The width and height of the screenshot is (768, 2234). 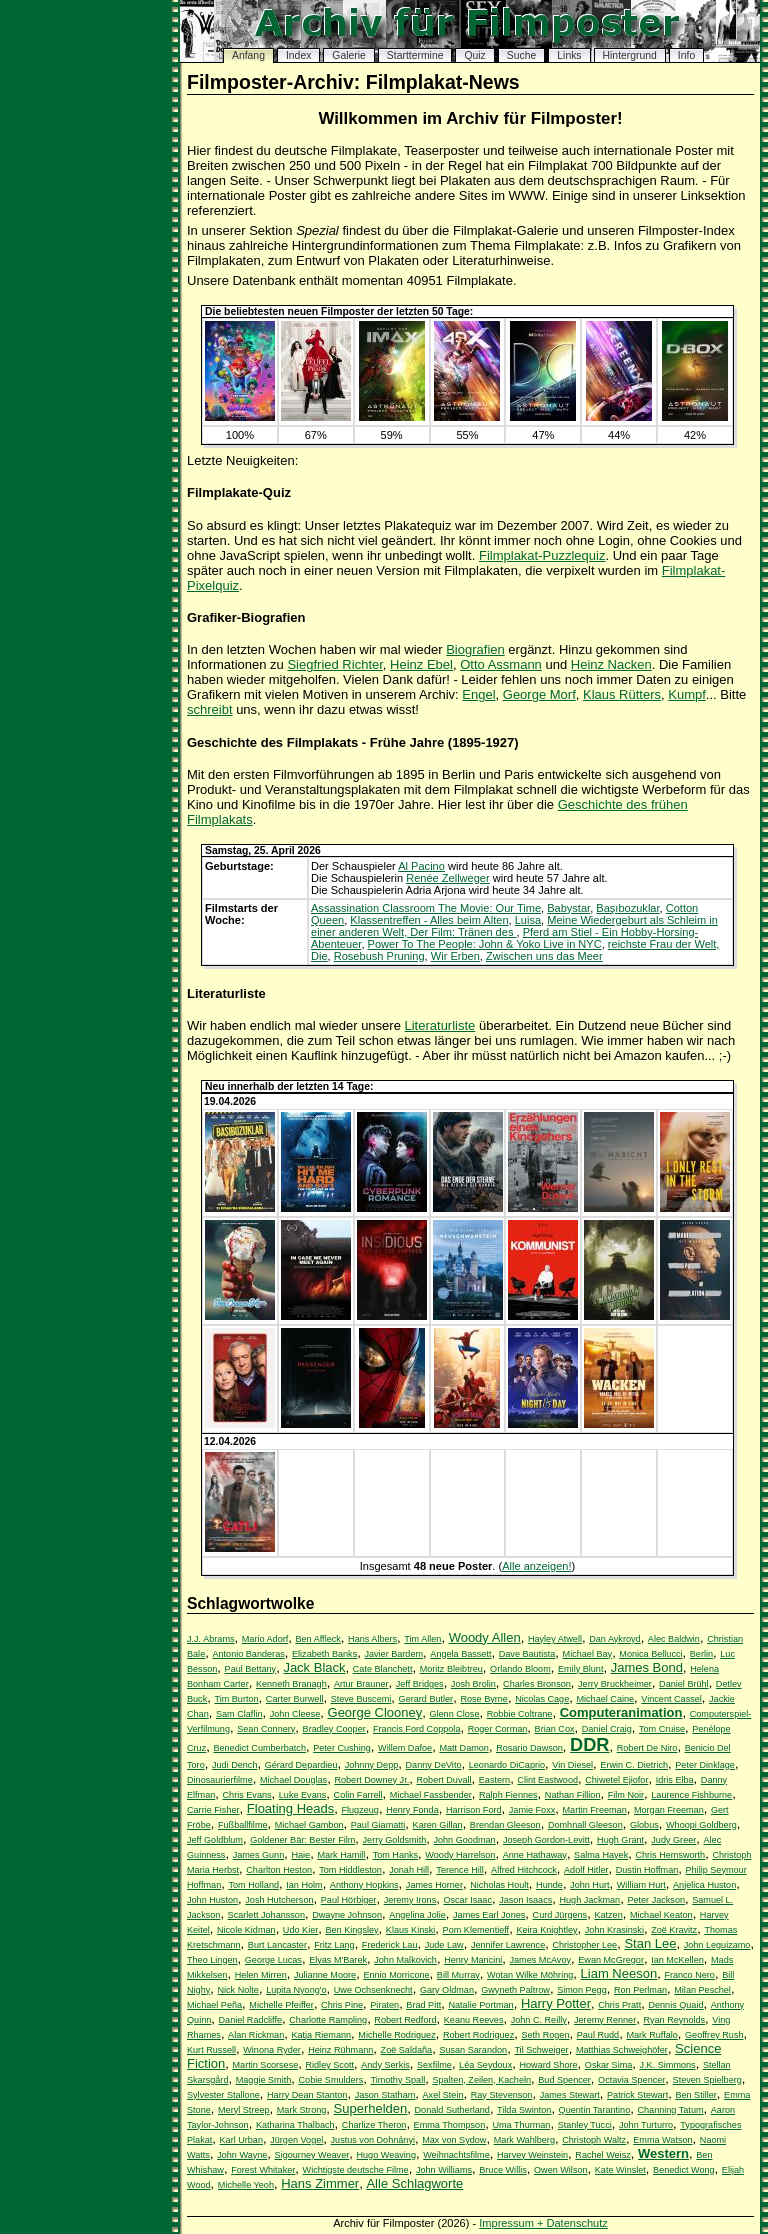 What do you see at coordinates (300, 1930) in the screenshot?
I see `Udo Kier` at bounding box center [300, 1930].